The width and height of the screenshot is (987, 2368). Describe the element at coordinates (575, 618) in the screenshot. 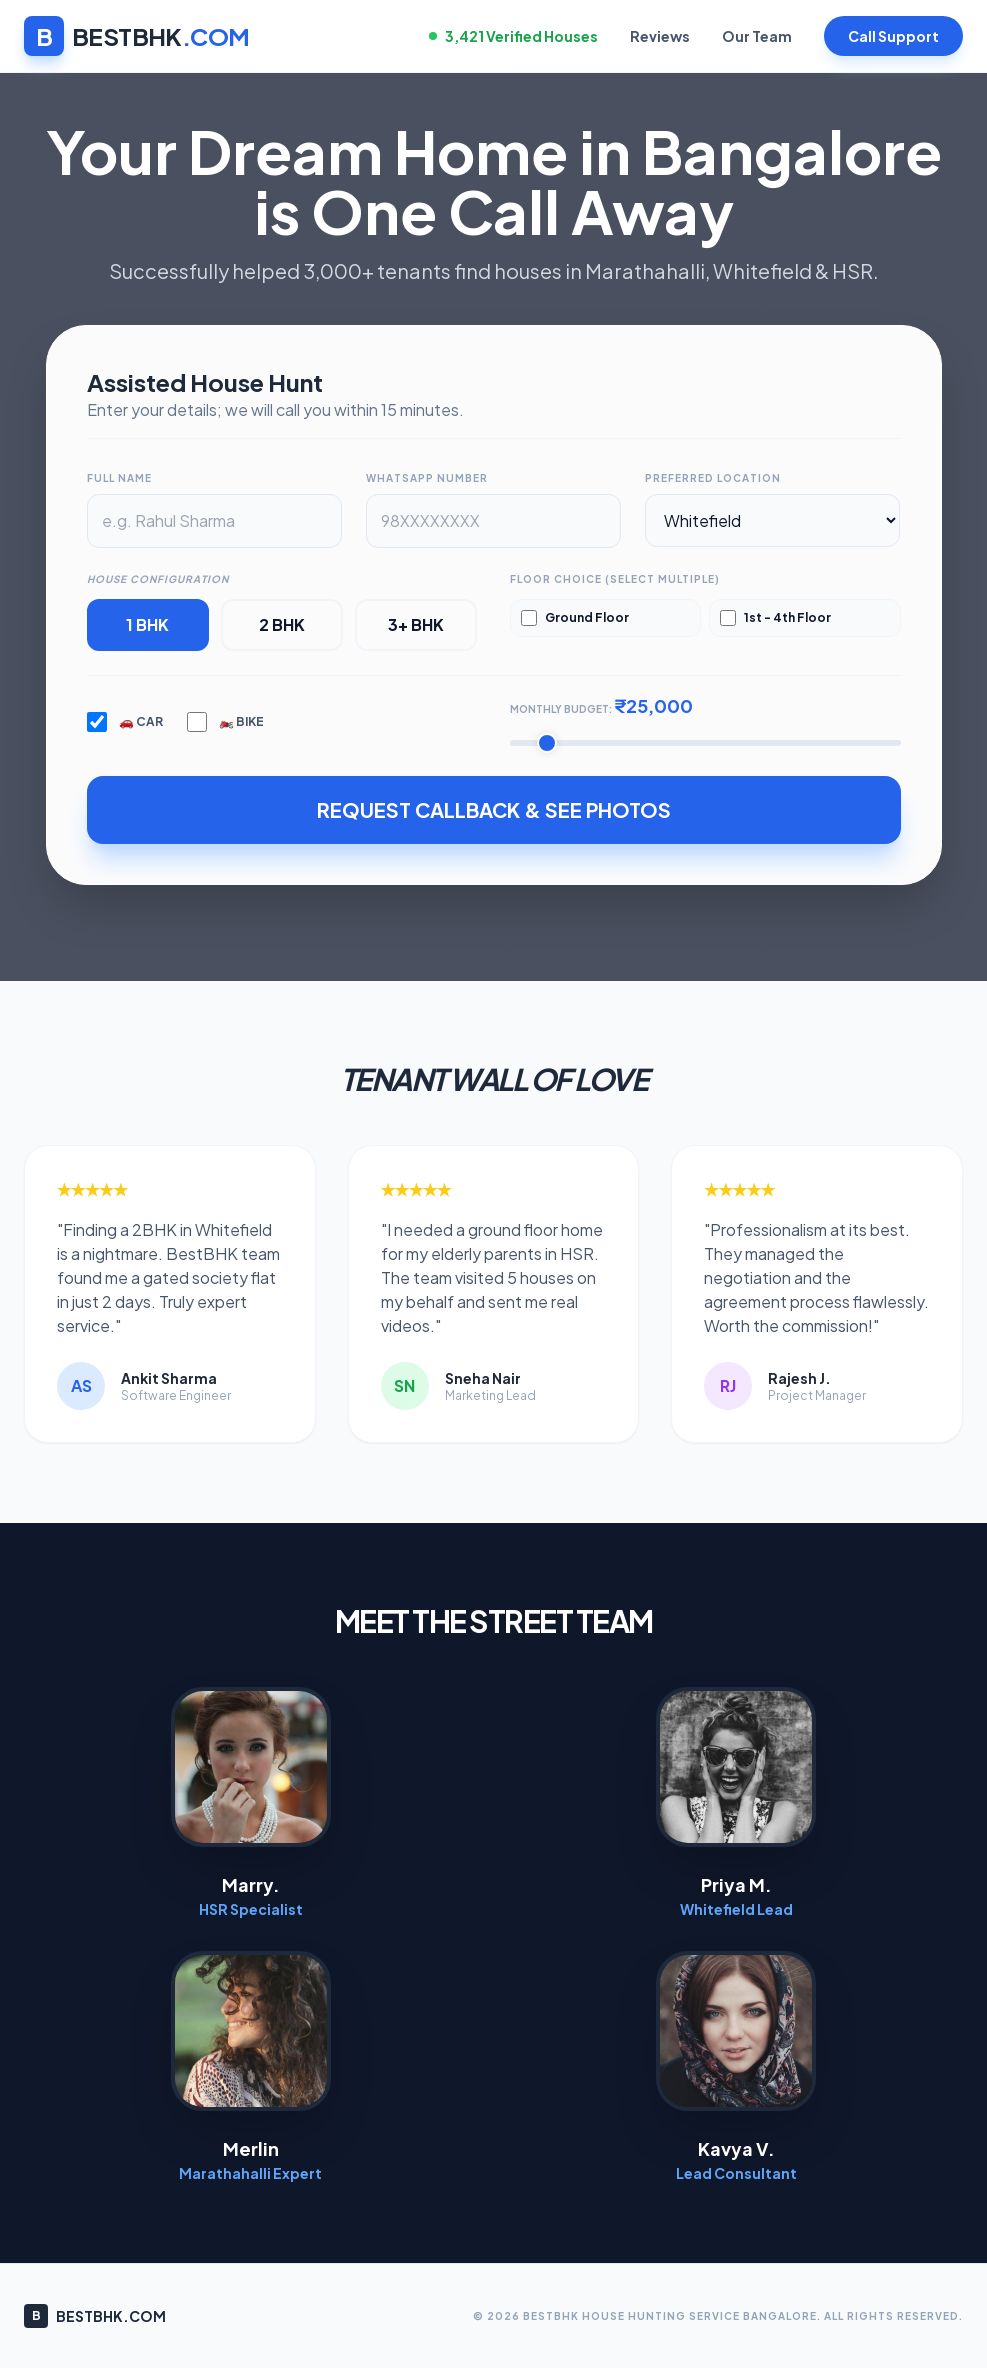

I see `Ground Floor` at that location.